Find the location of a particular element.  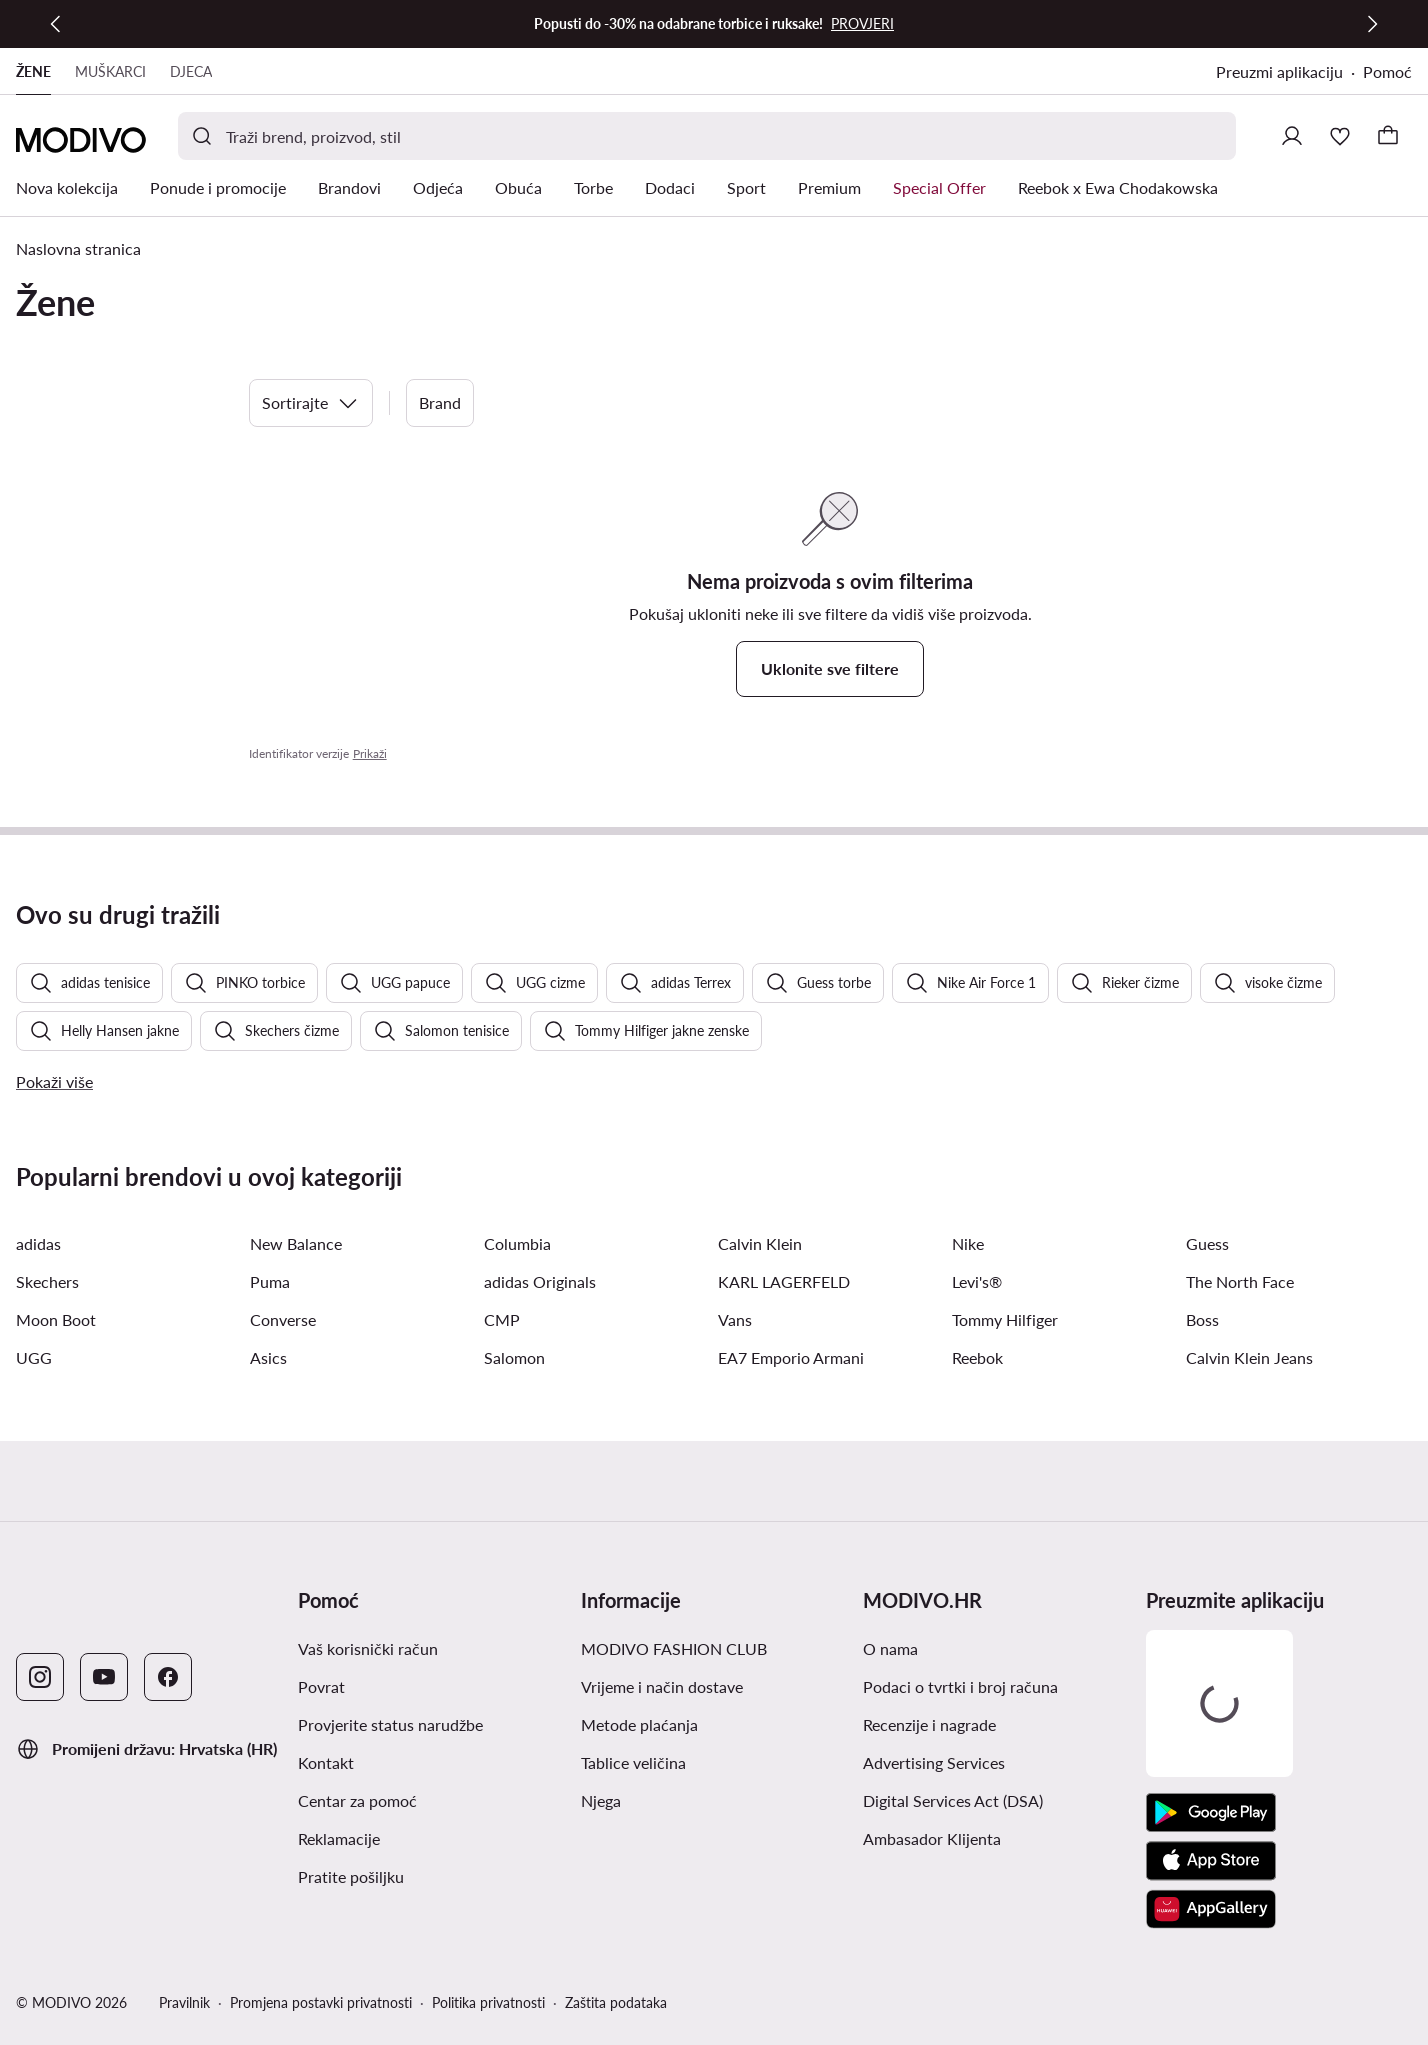

[Košarica] is located at coordinates (1388, 136).